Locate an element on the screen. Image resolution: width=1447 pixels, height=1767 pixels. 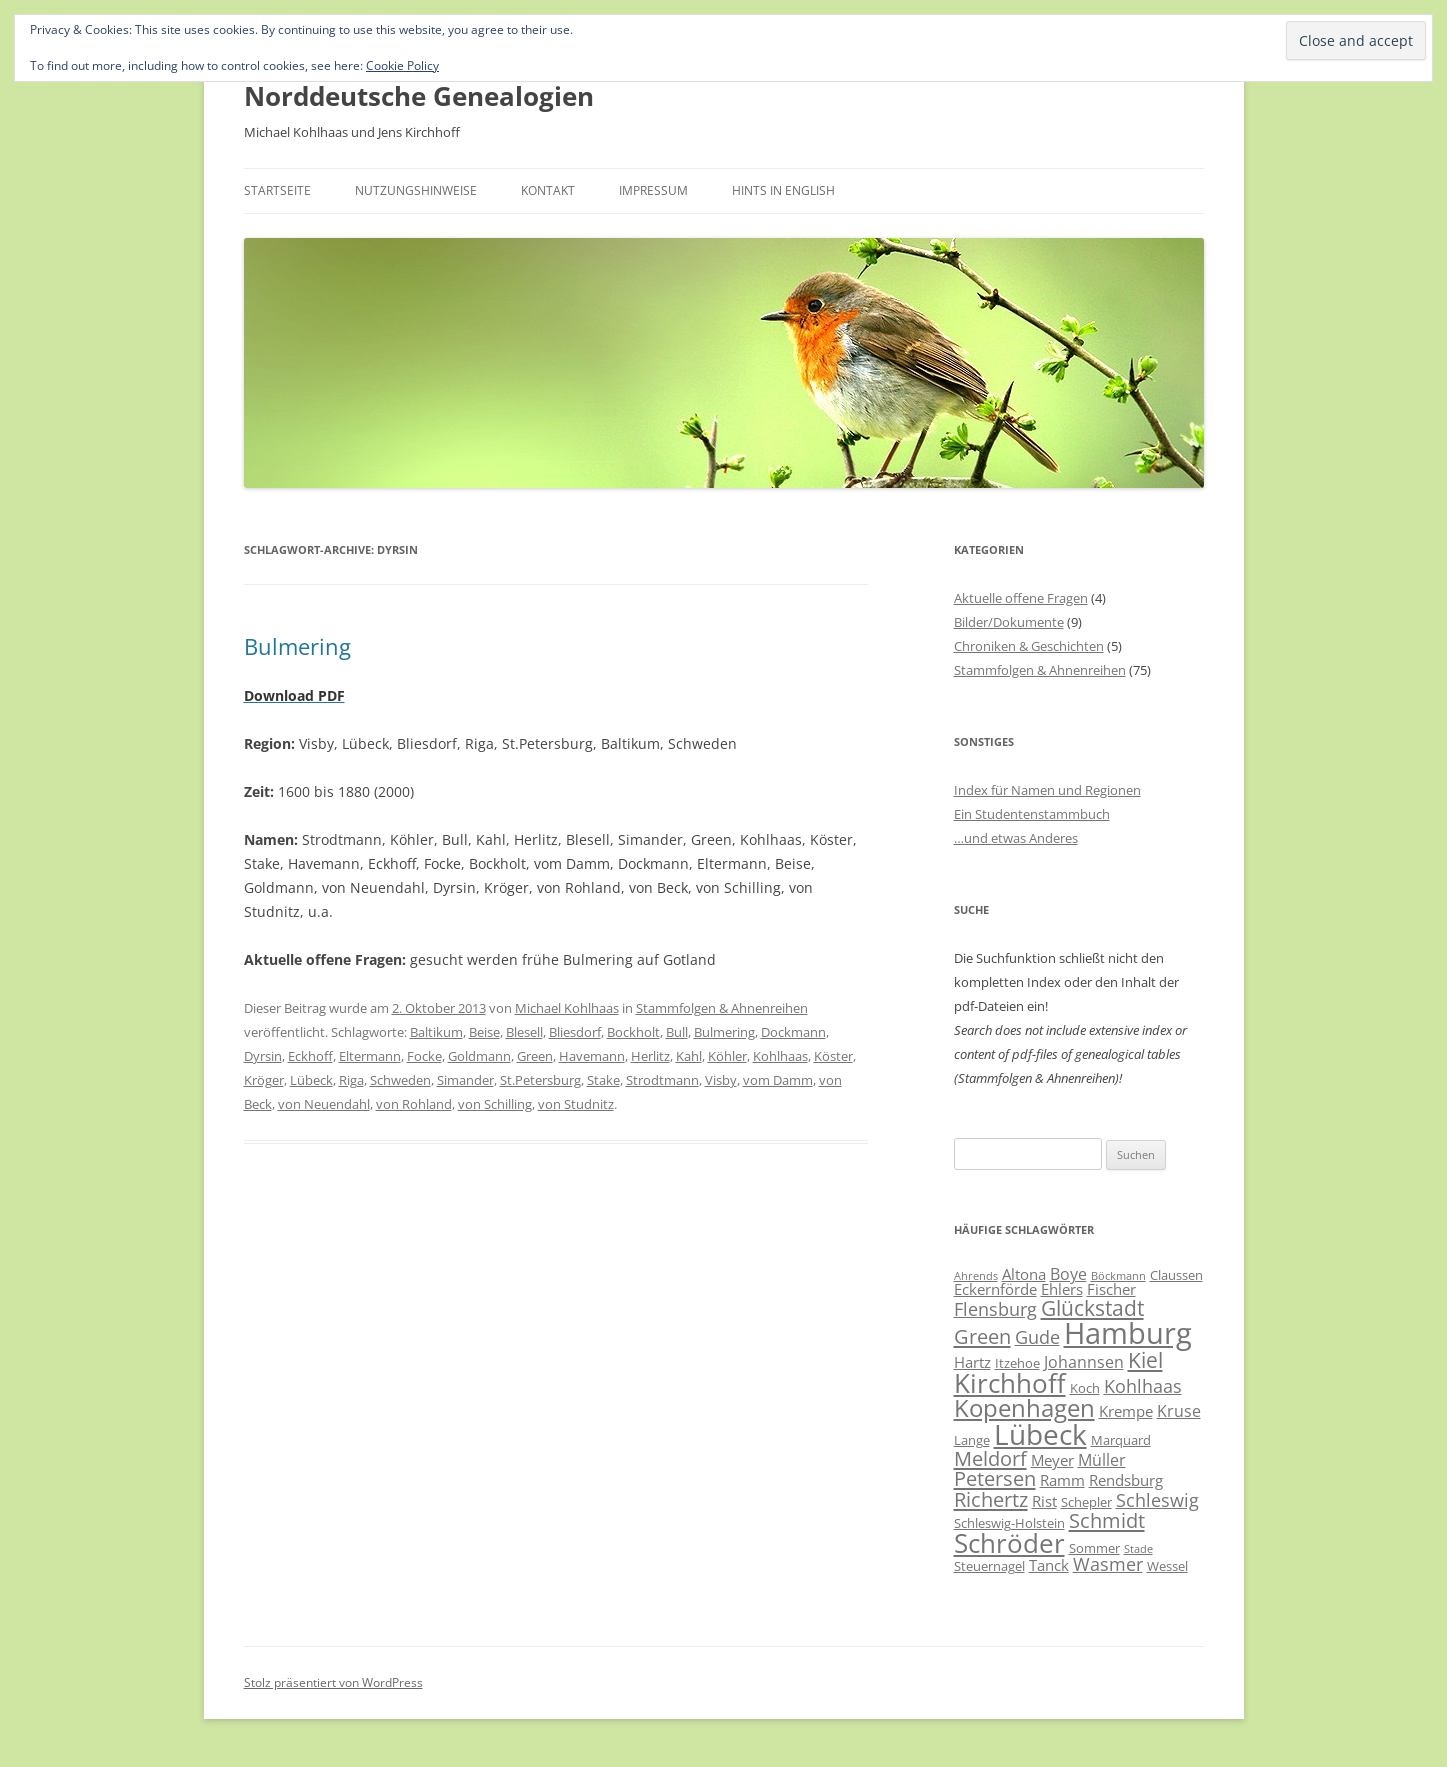
Green [Green (11 Einträge)] is located at coordinates (982, 1336).